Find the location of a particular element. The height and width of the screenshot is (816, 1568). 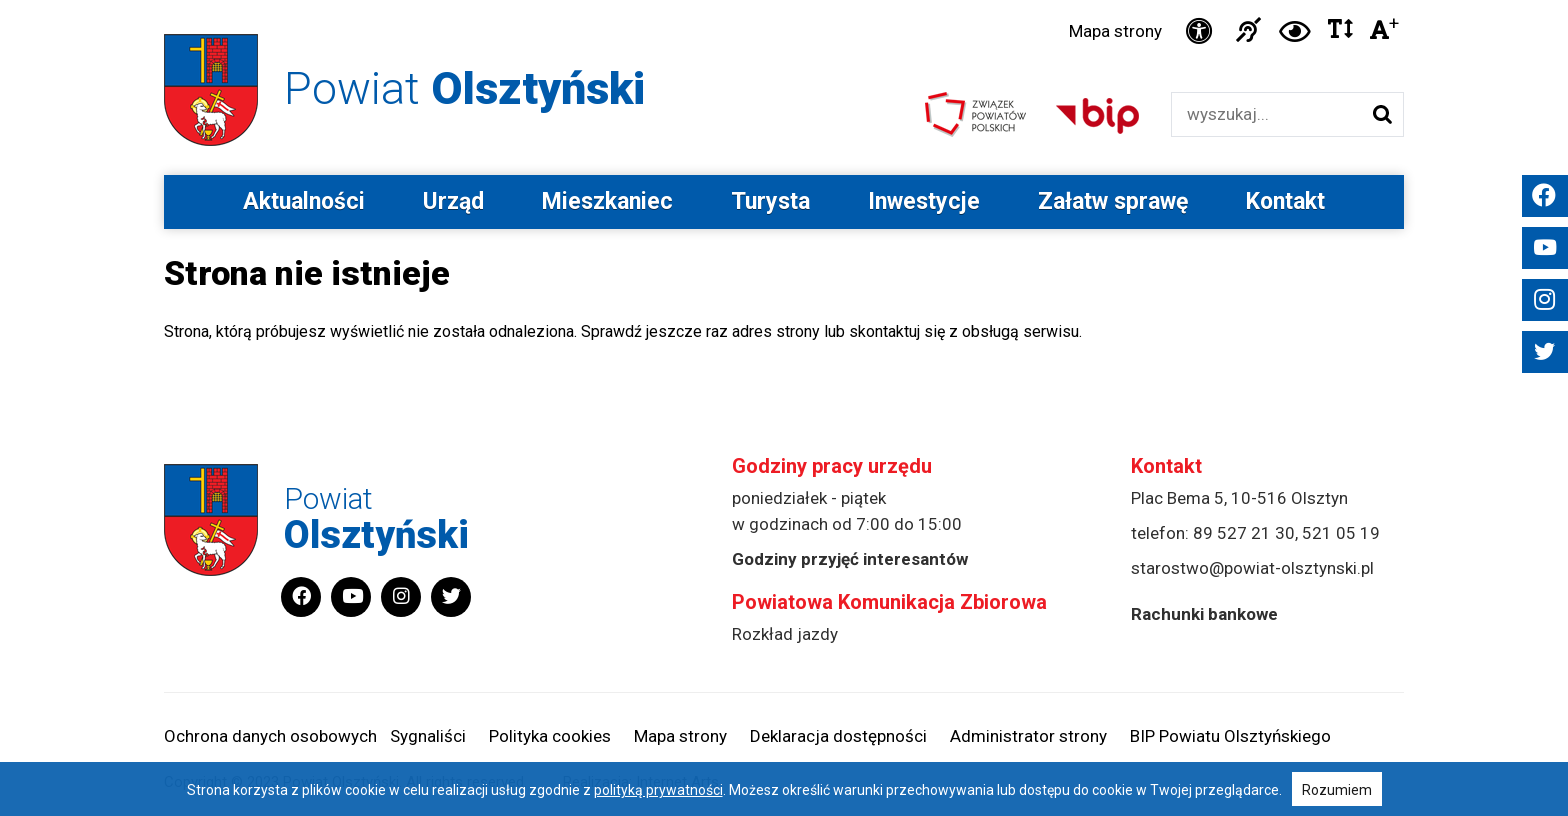

Deklaracja dostępności is located at coordinates (838, 736).